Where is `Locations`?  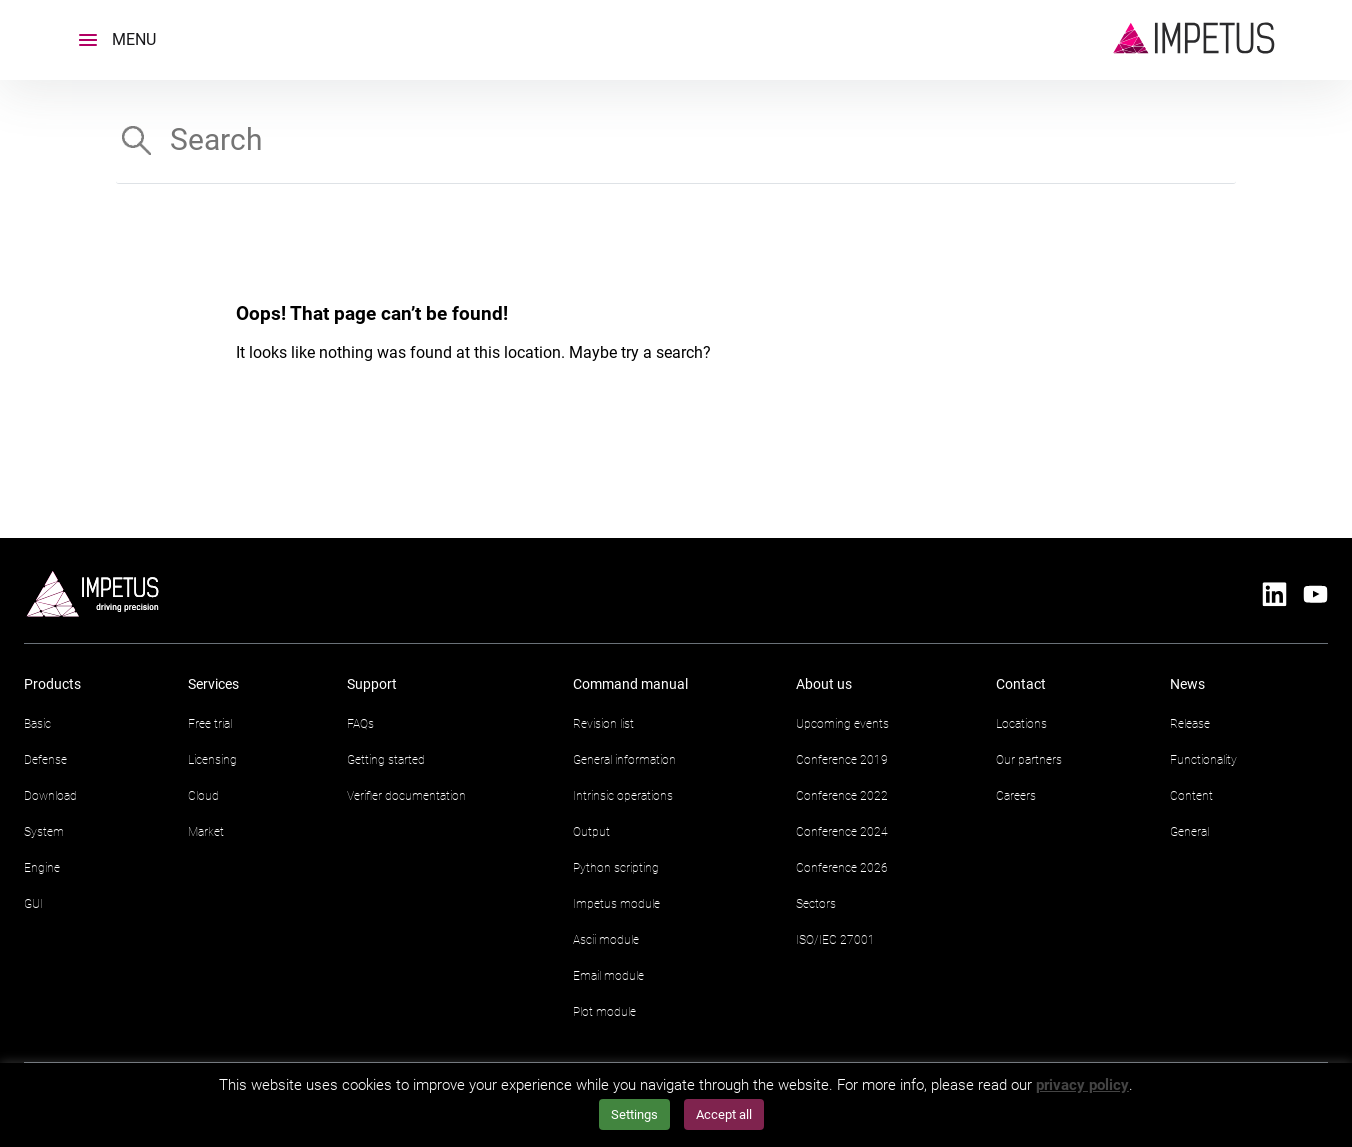 Locations is located at coordinates (1021, 724).